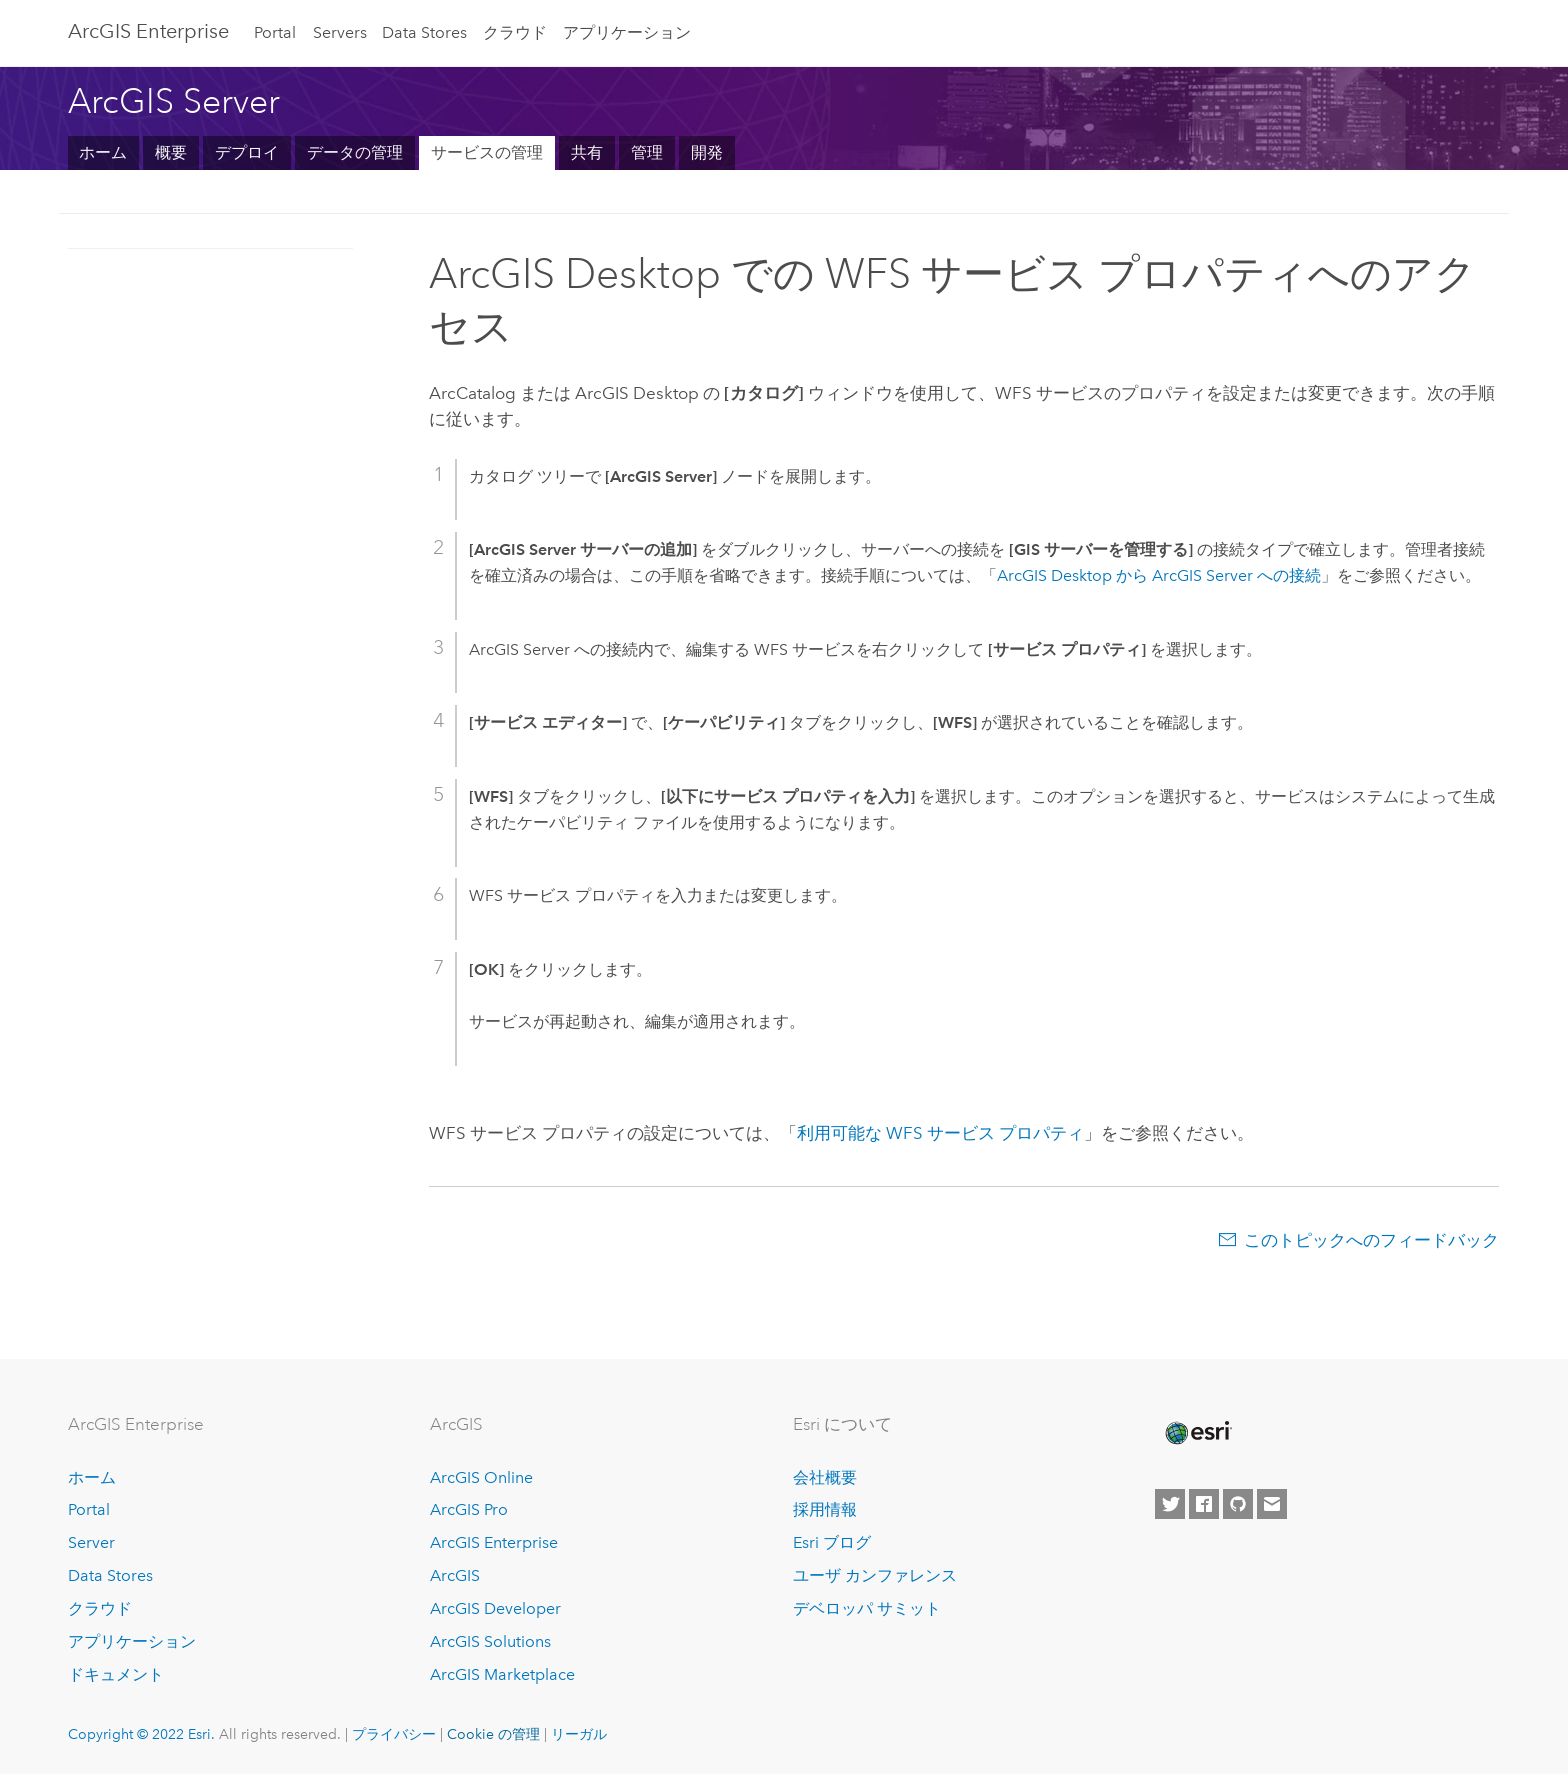 Image resolution: width=1568 pixels, height=1774 pixels. I want to click on [Esri on Twitter], so click(1170, 1504).